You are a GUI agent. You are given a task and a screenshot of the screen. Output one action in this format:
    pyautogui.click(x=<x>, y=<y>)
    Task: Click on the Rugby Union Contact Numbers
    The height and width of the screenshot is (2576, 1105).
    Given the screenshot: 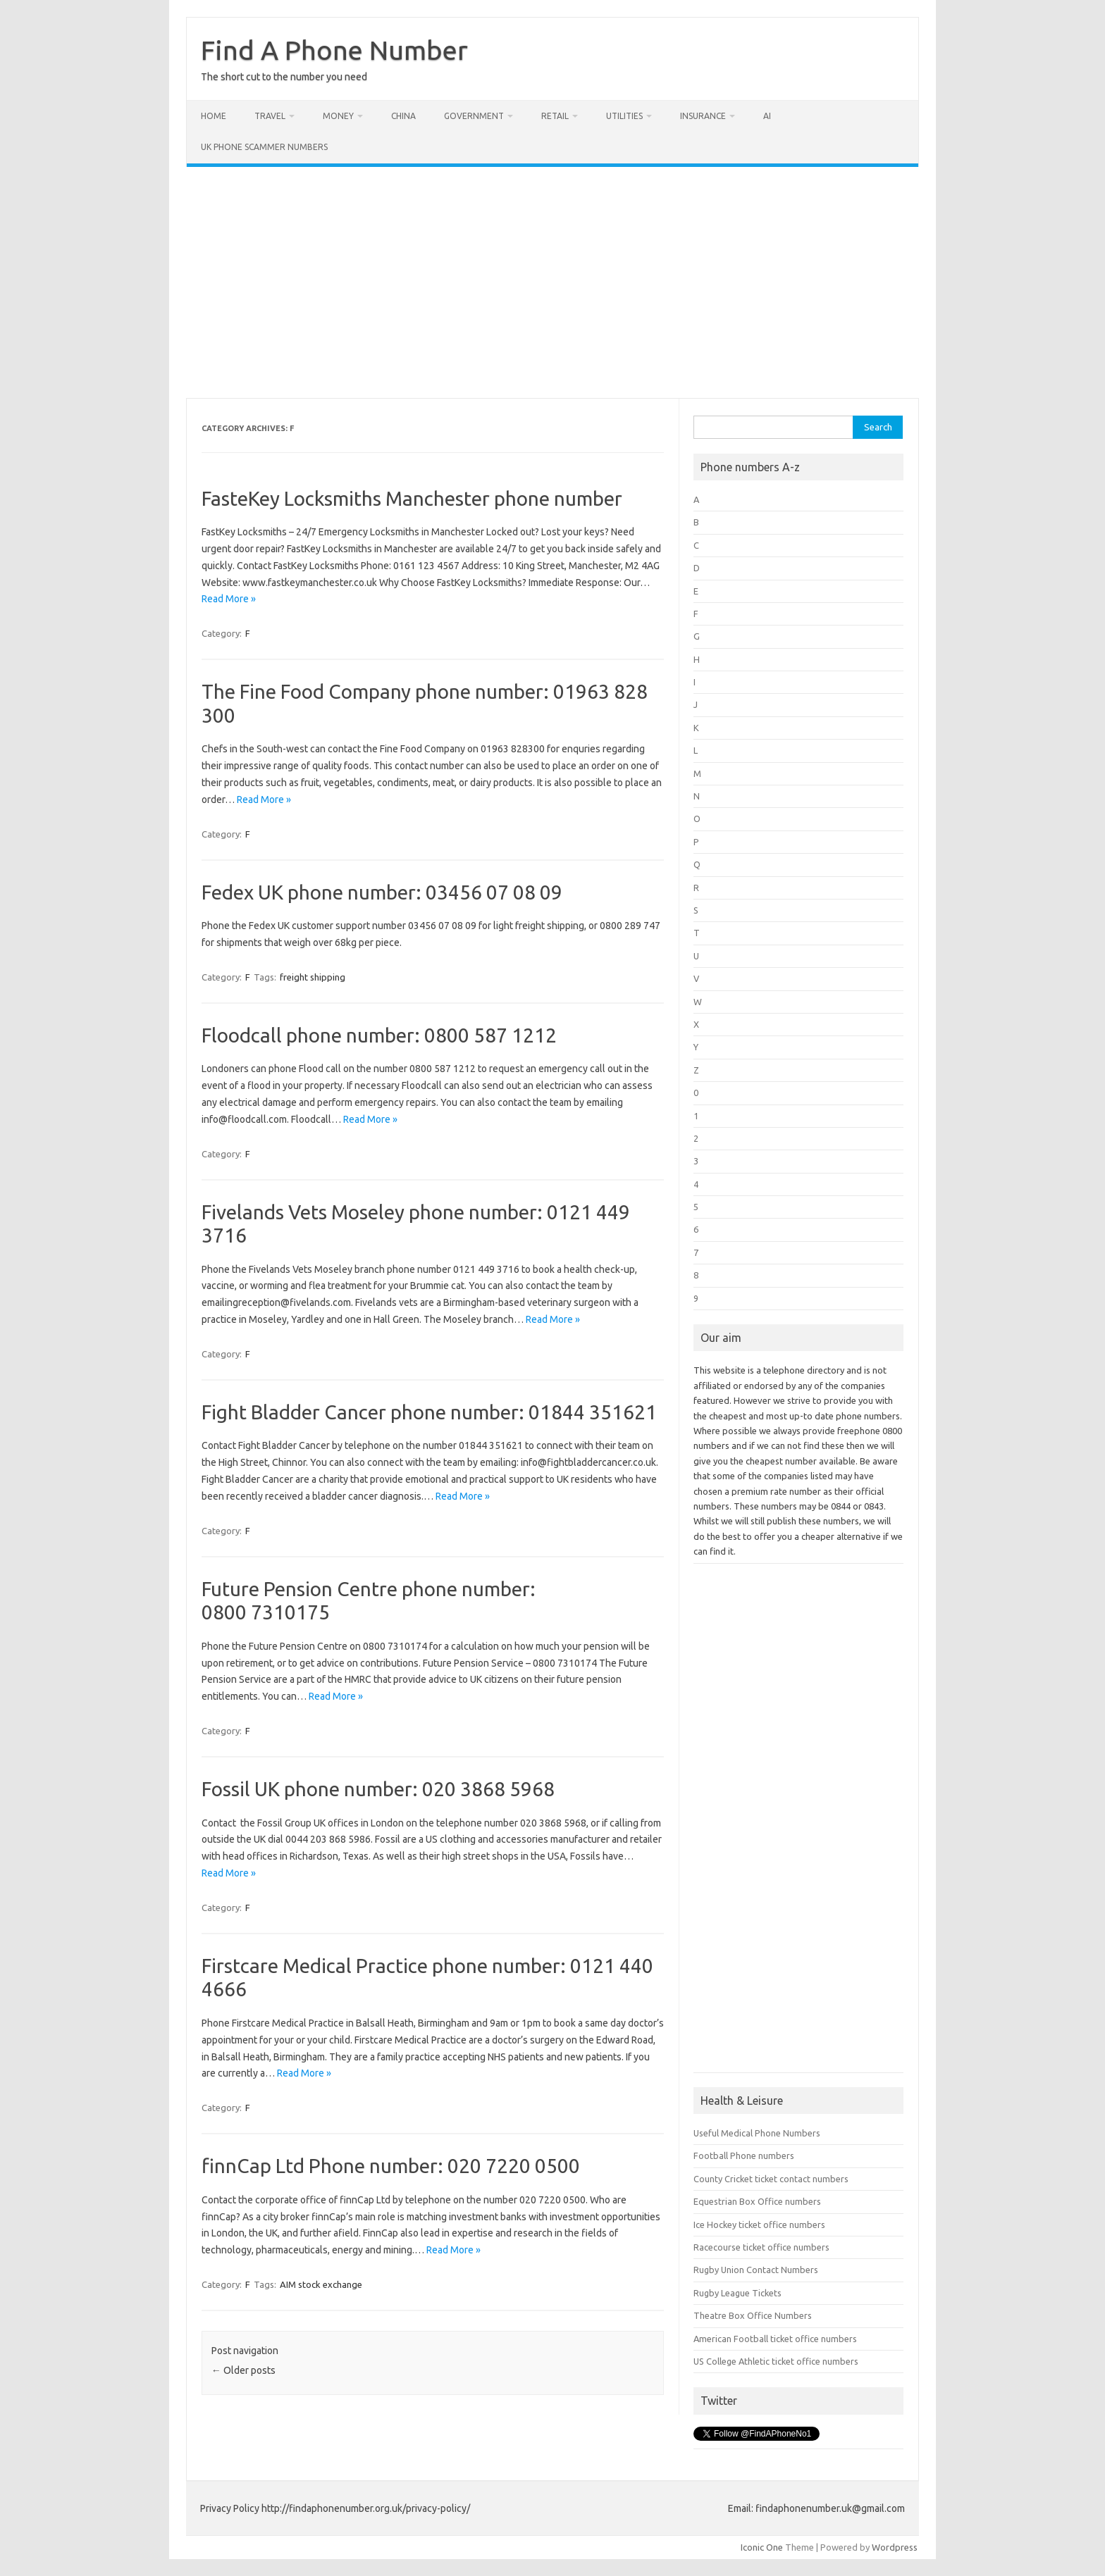 What is the action you would take?
    pyautogui.click(x=755, y=2270)
    